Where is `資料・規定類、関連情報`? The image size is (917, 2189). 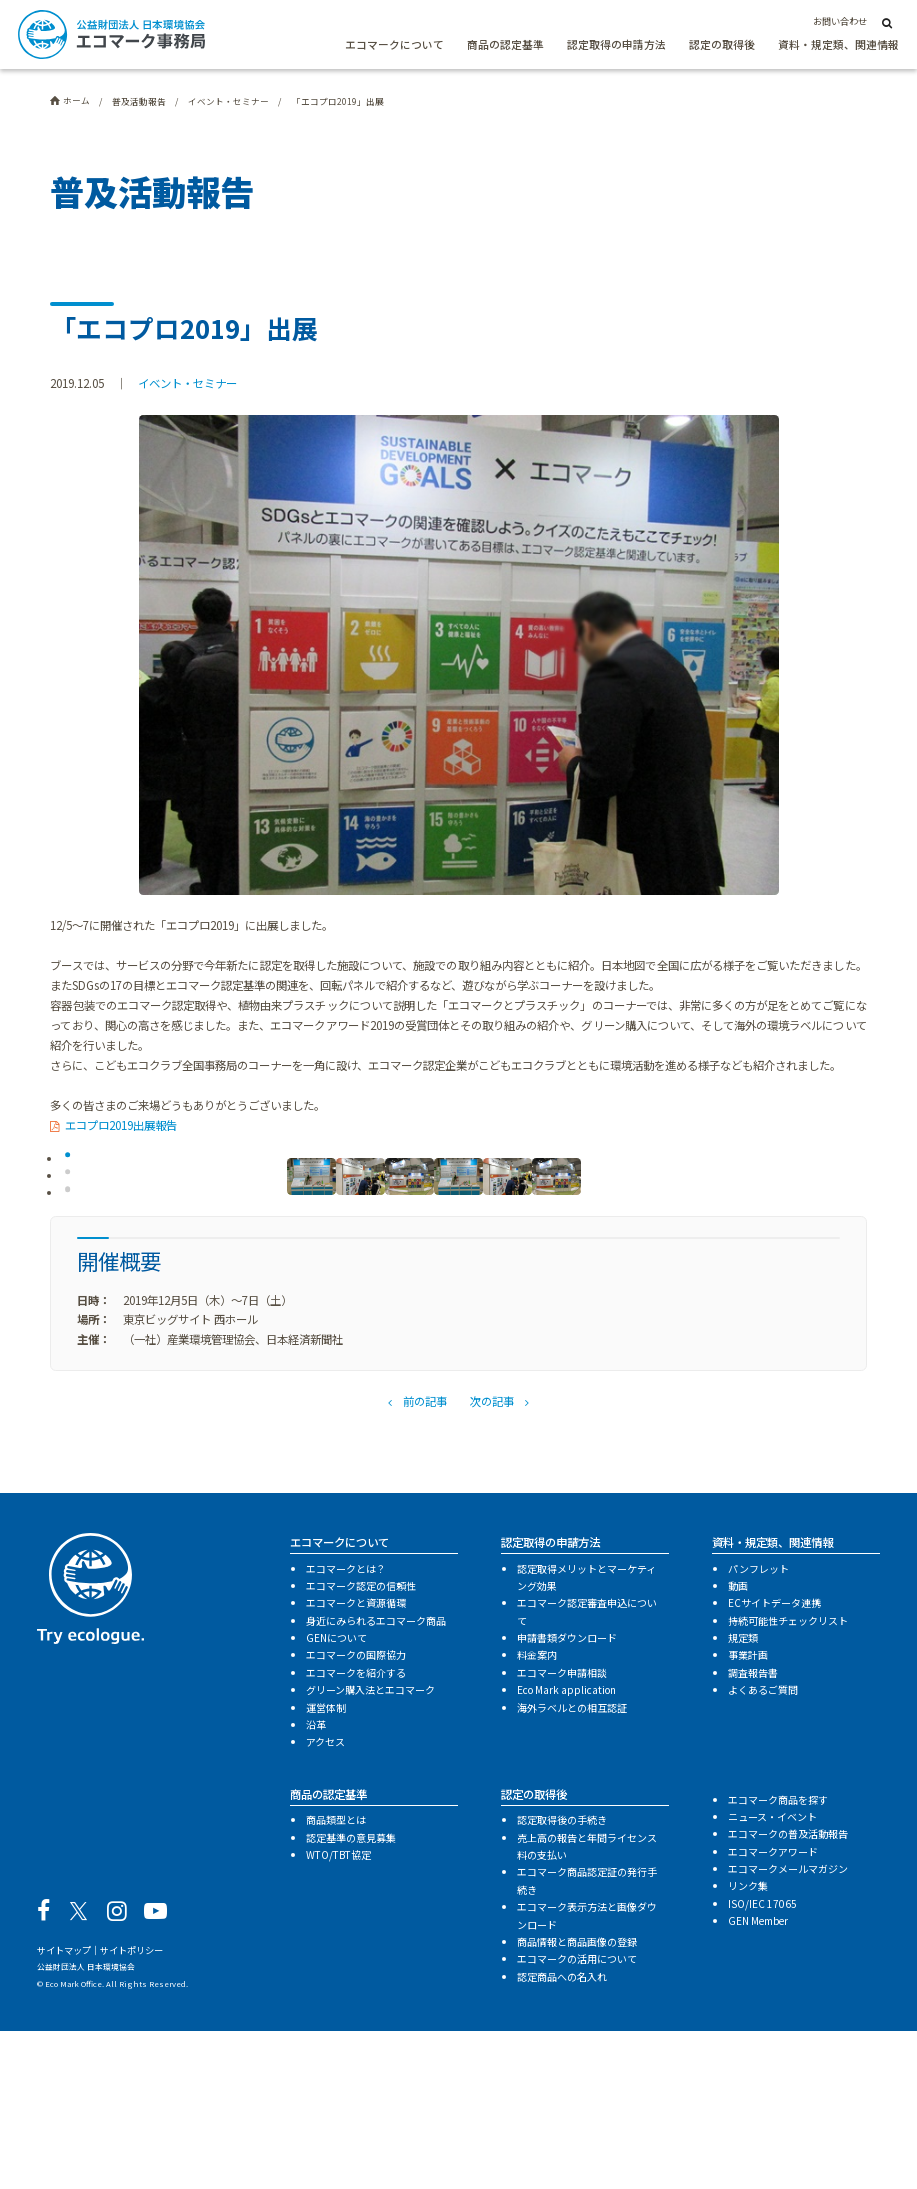 資料・規定類、関連情報 is located at coordinates (838, 44).